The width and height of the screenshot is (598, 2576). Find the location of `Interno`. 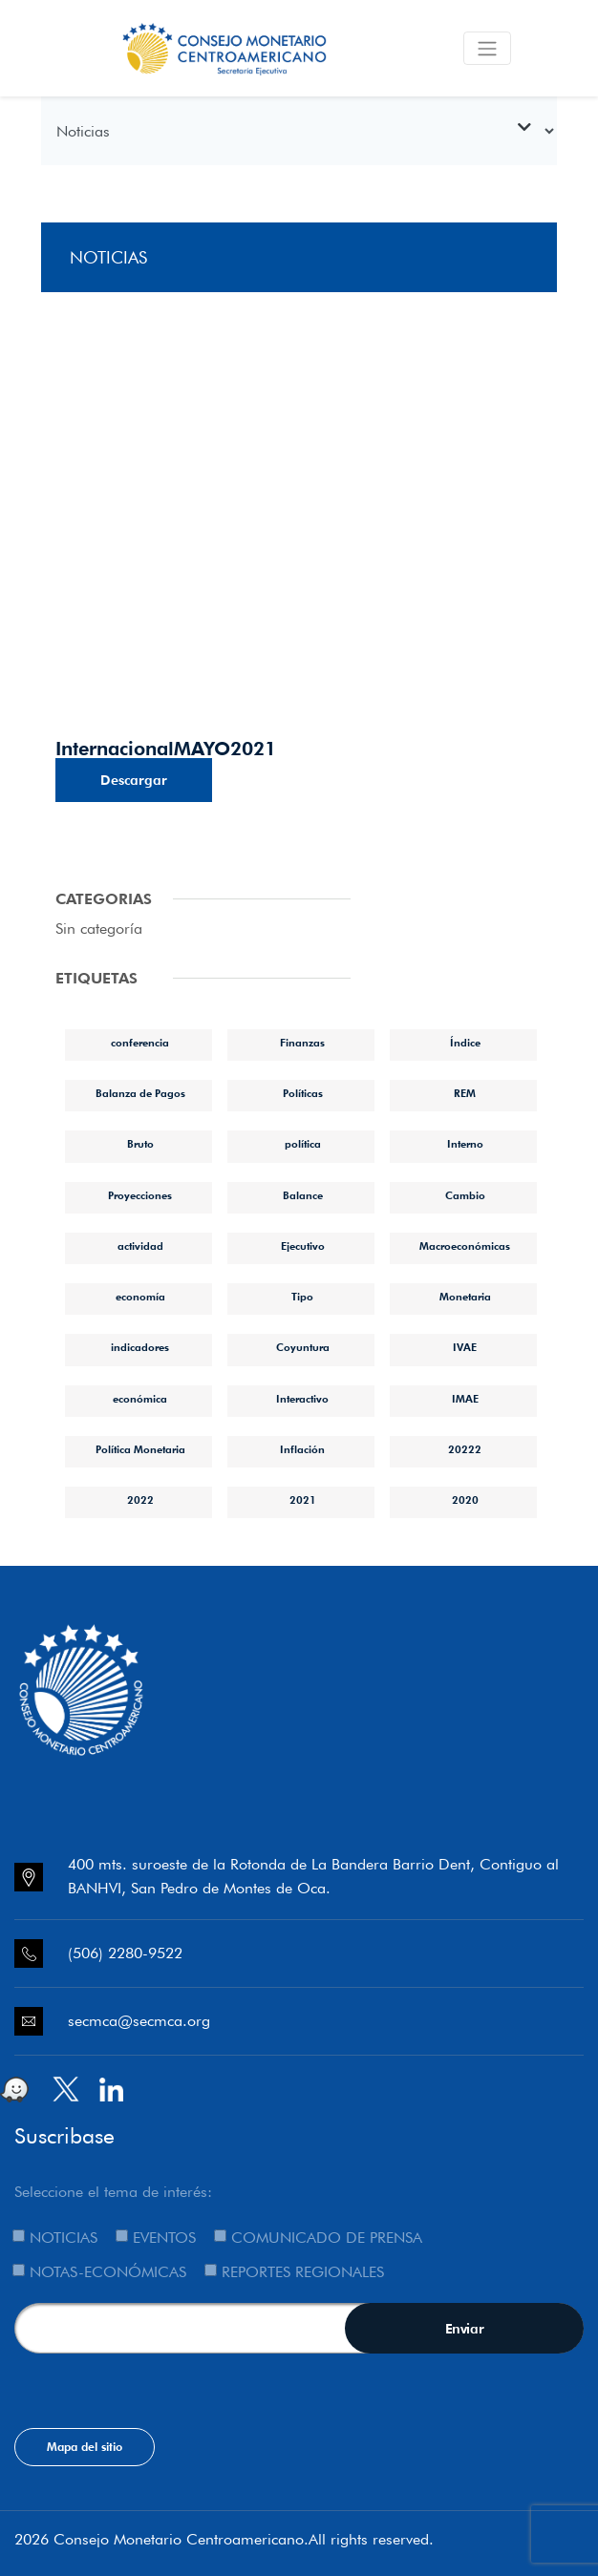

Interno is located at coordinates (465, 1144).